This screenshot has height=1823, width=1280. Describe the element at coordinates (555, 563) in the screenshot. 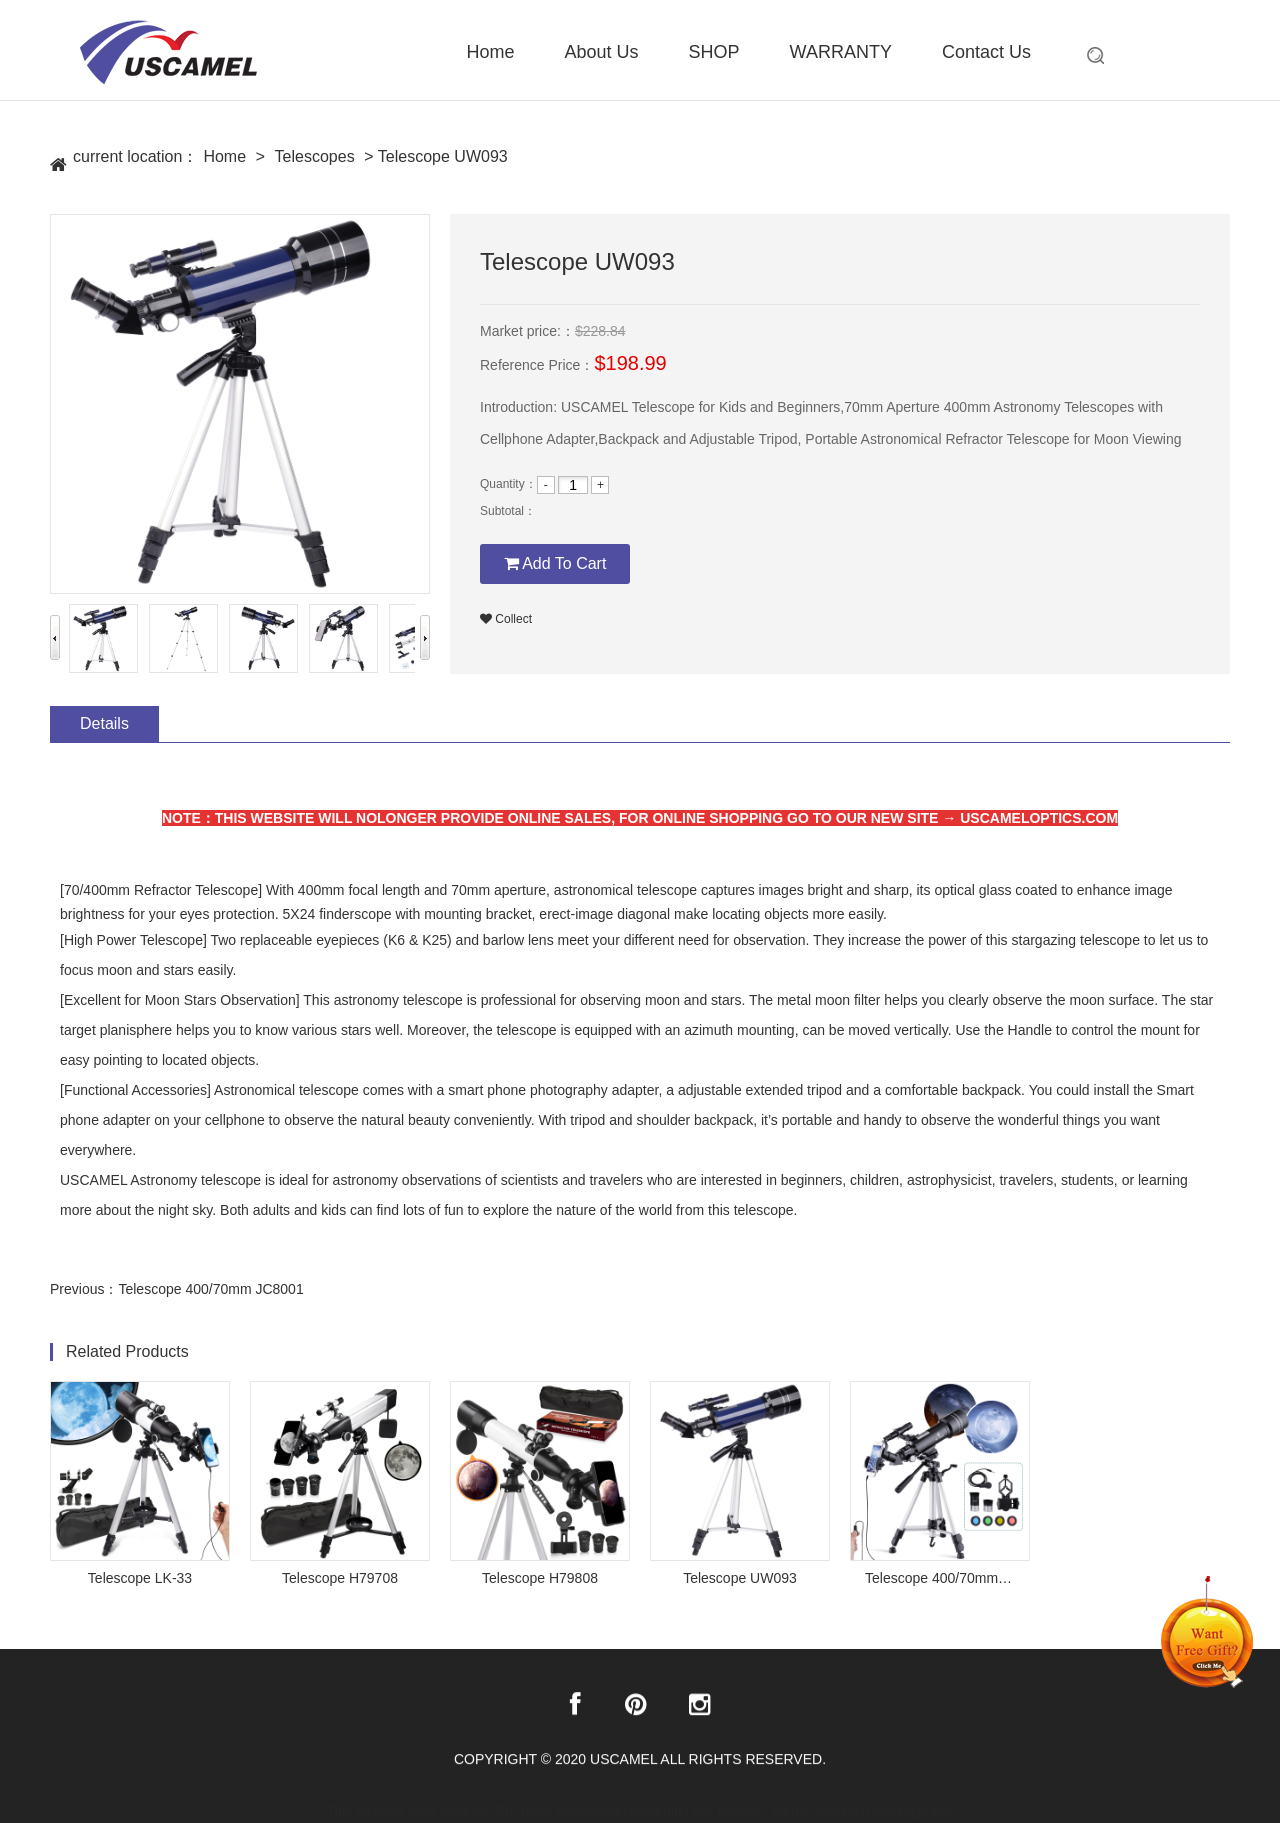

I see `Add To Cart` at that location.